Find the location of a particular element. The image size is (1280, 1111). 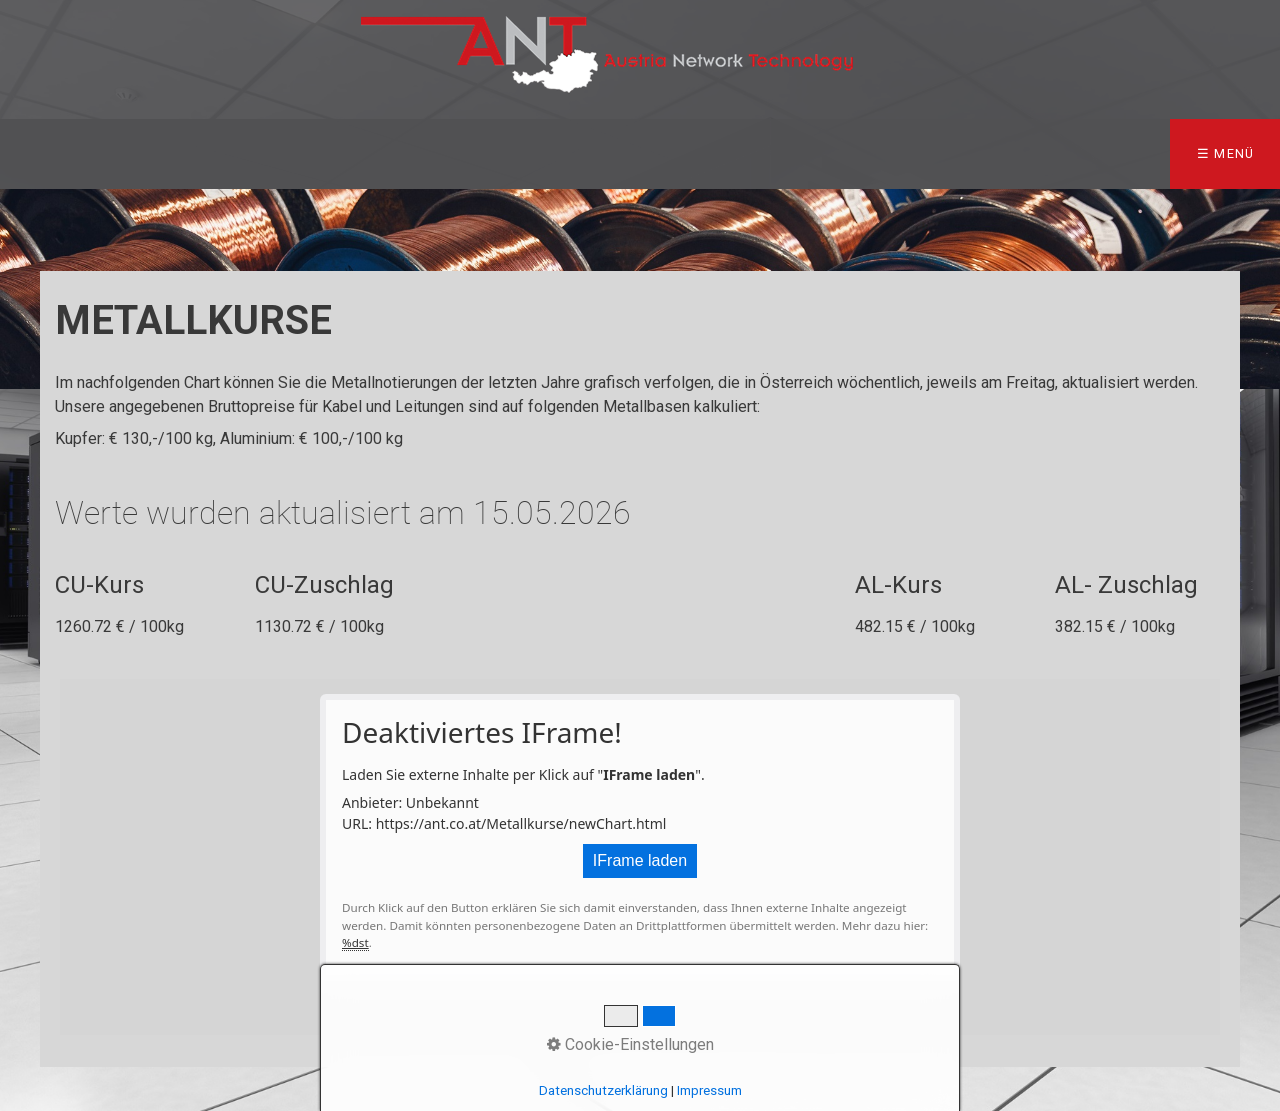

Metallkurse is located at coordinates (458, 153).